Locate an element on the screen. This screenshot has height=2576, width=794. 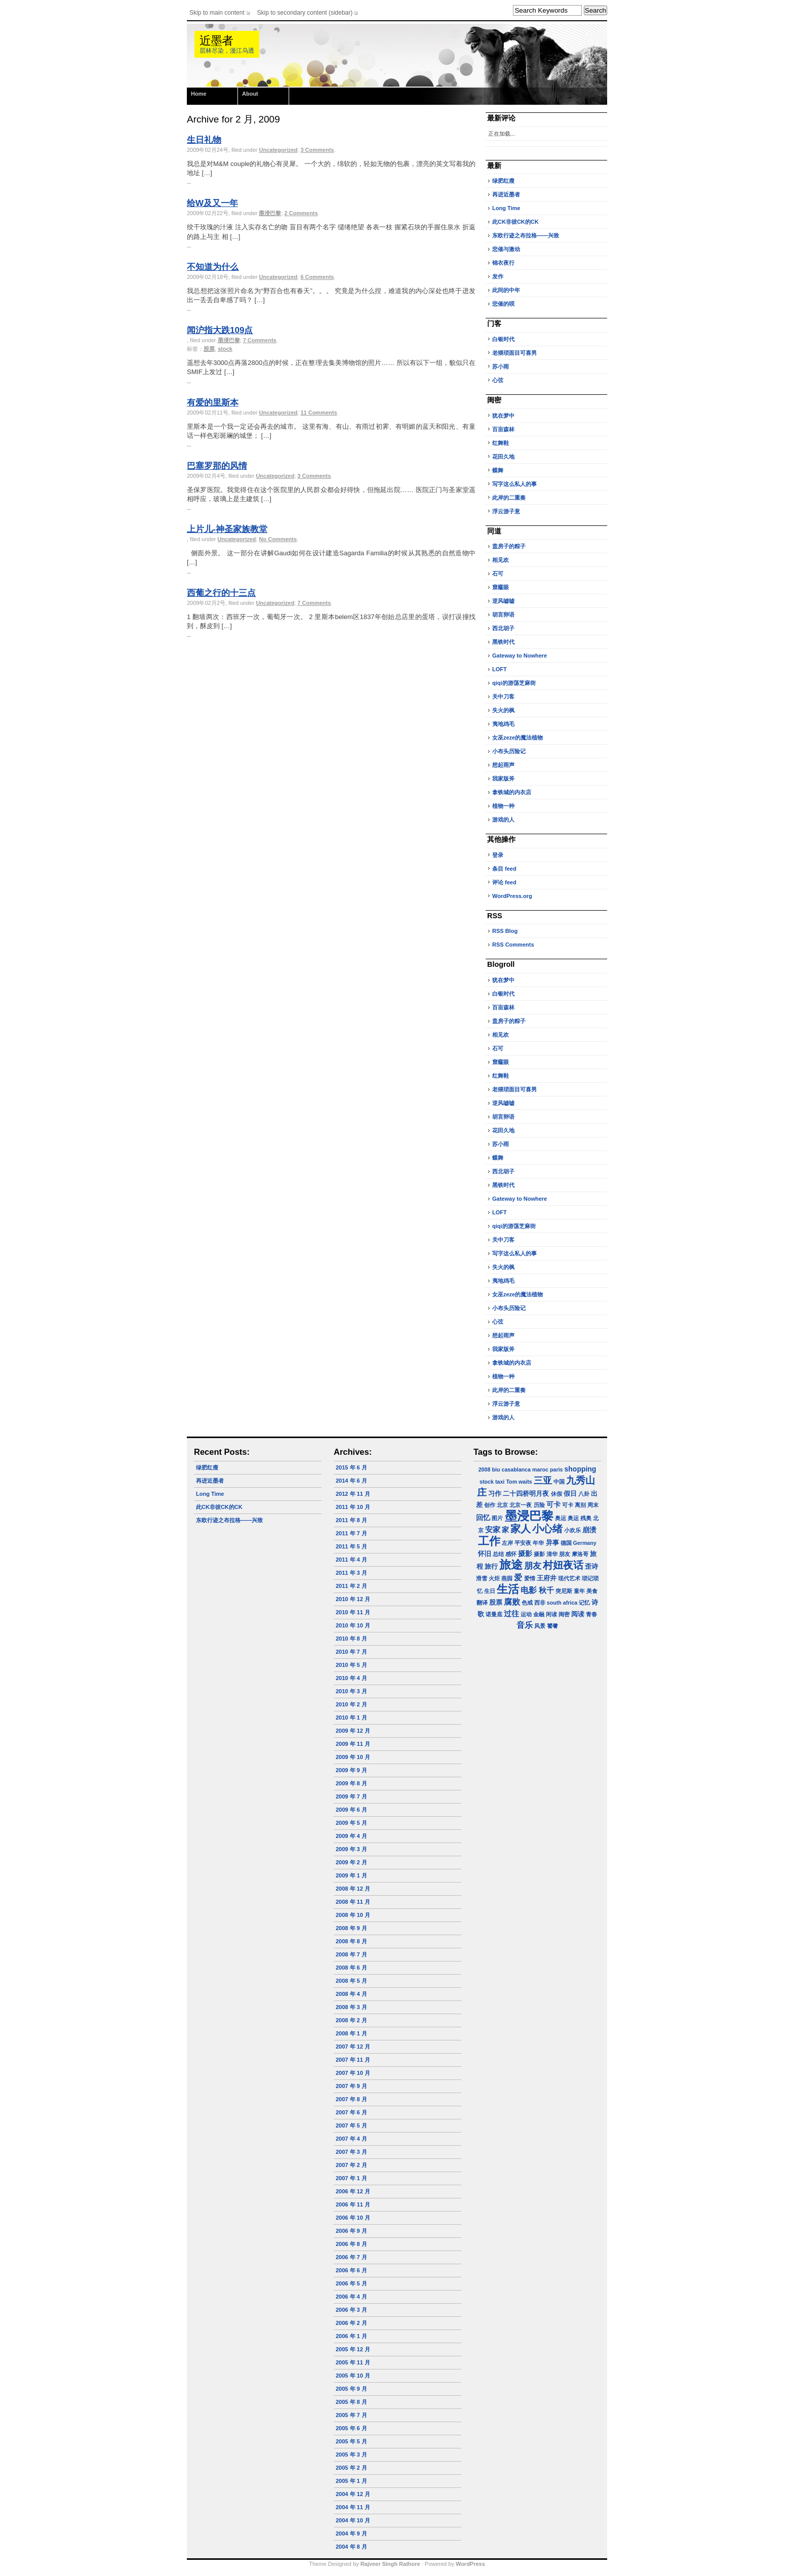
夷地鸡毛 is located at coordinates (503, 724).